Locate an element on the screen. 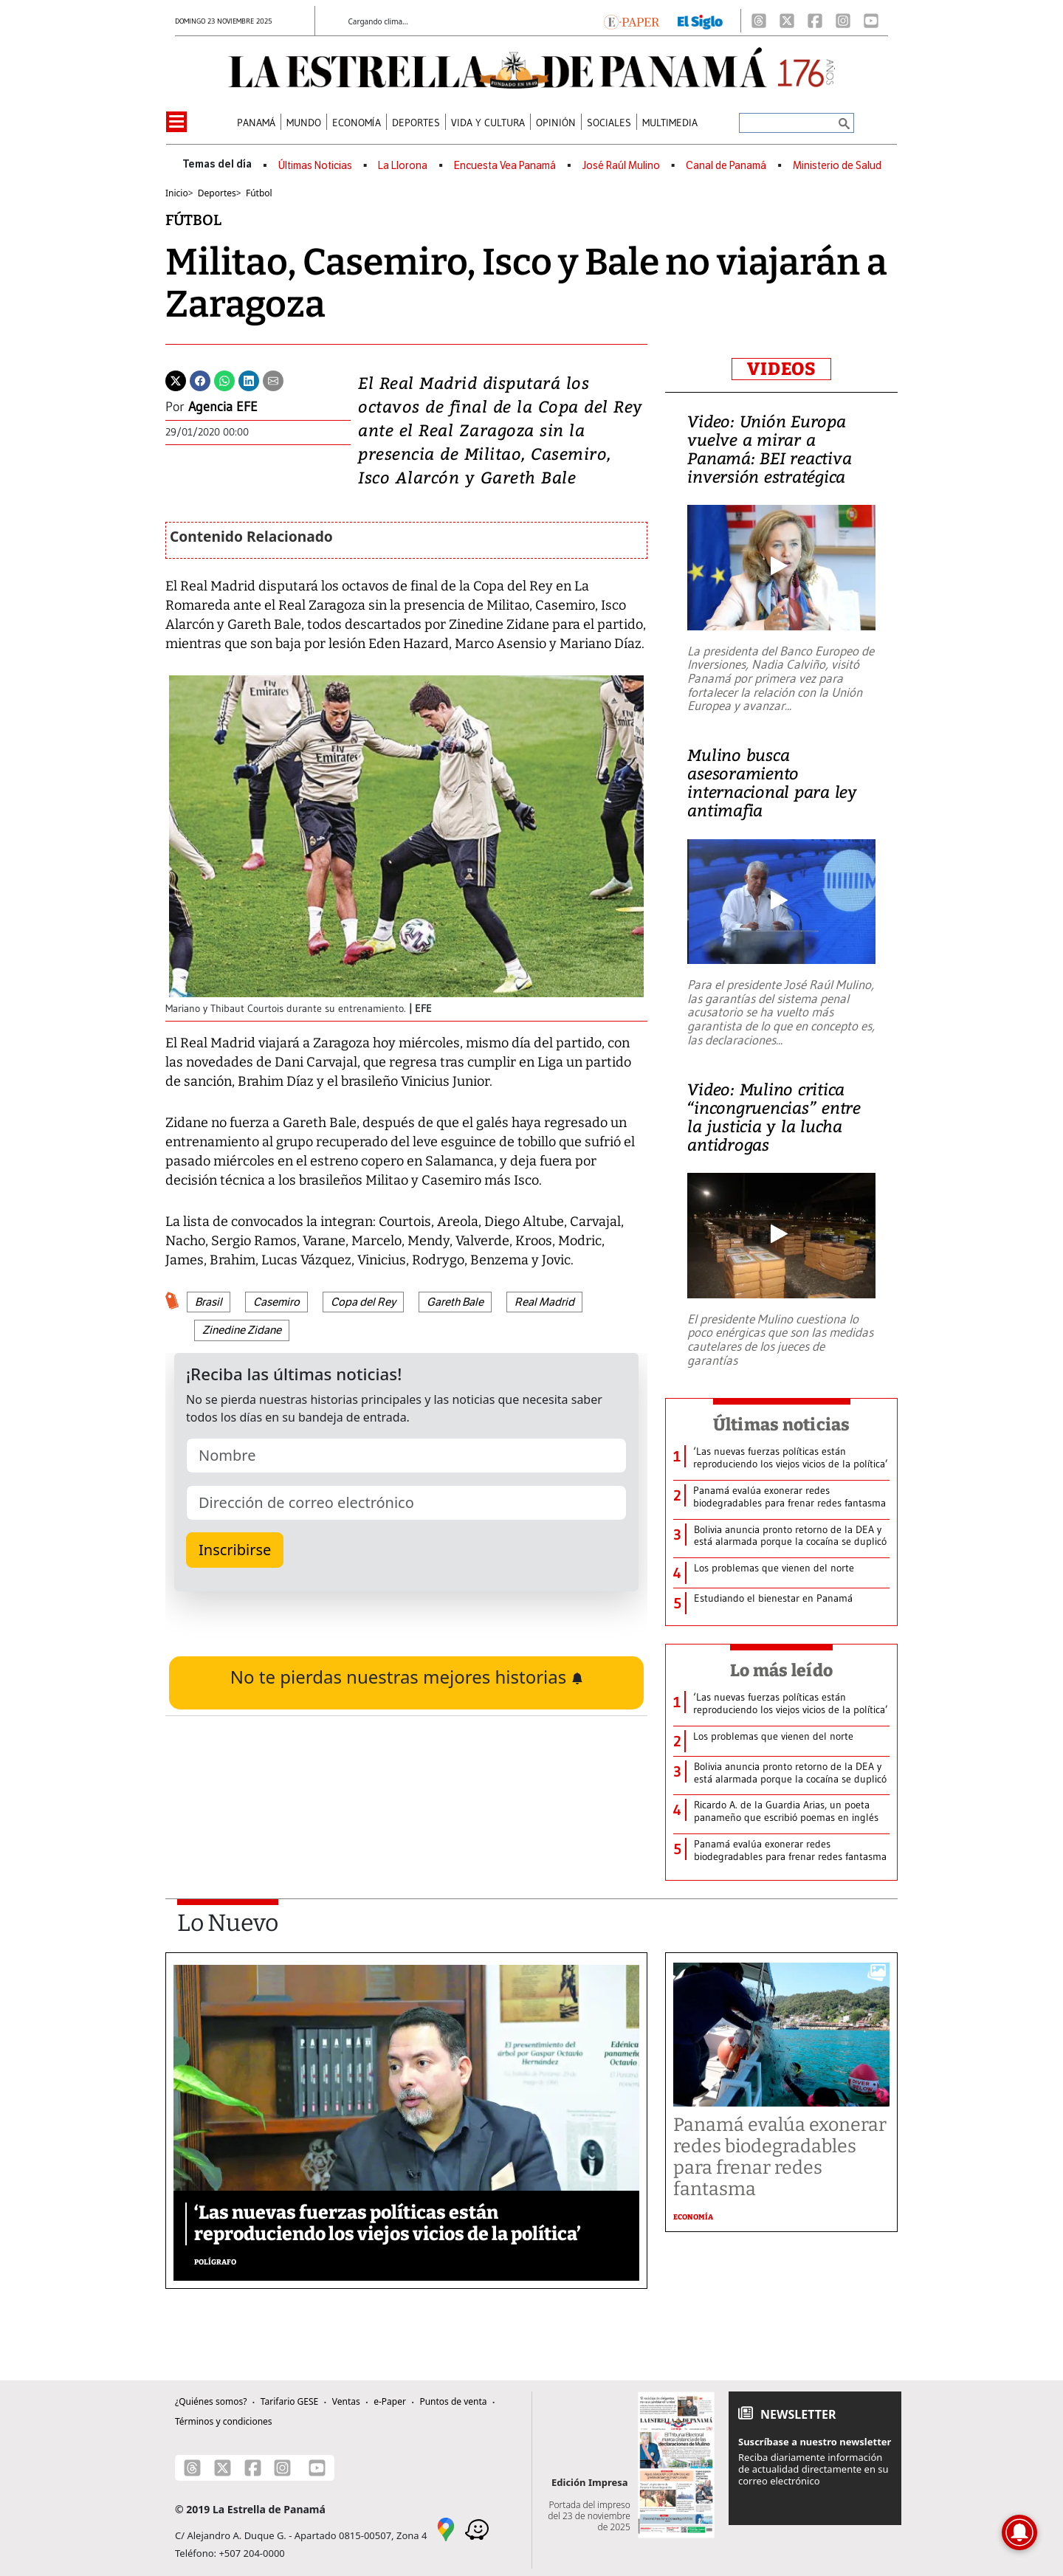 The width and height of the screenshot is (1063, 2576). Canal de Panamá is located at coordinates (726, 165).